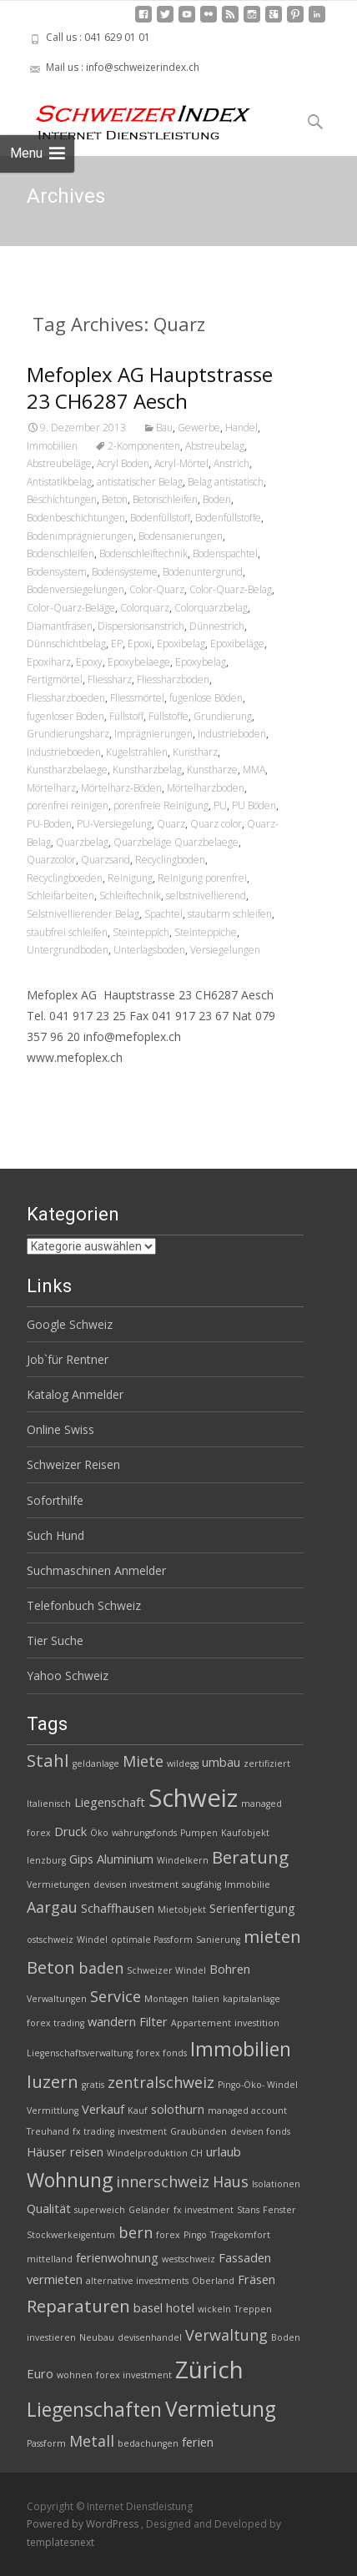 The width and height of the screenshot is (357, 2576). Describe the element at coordinates (148, 2443) in the screenshot. I see `bedachungen` at that location.